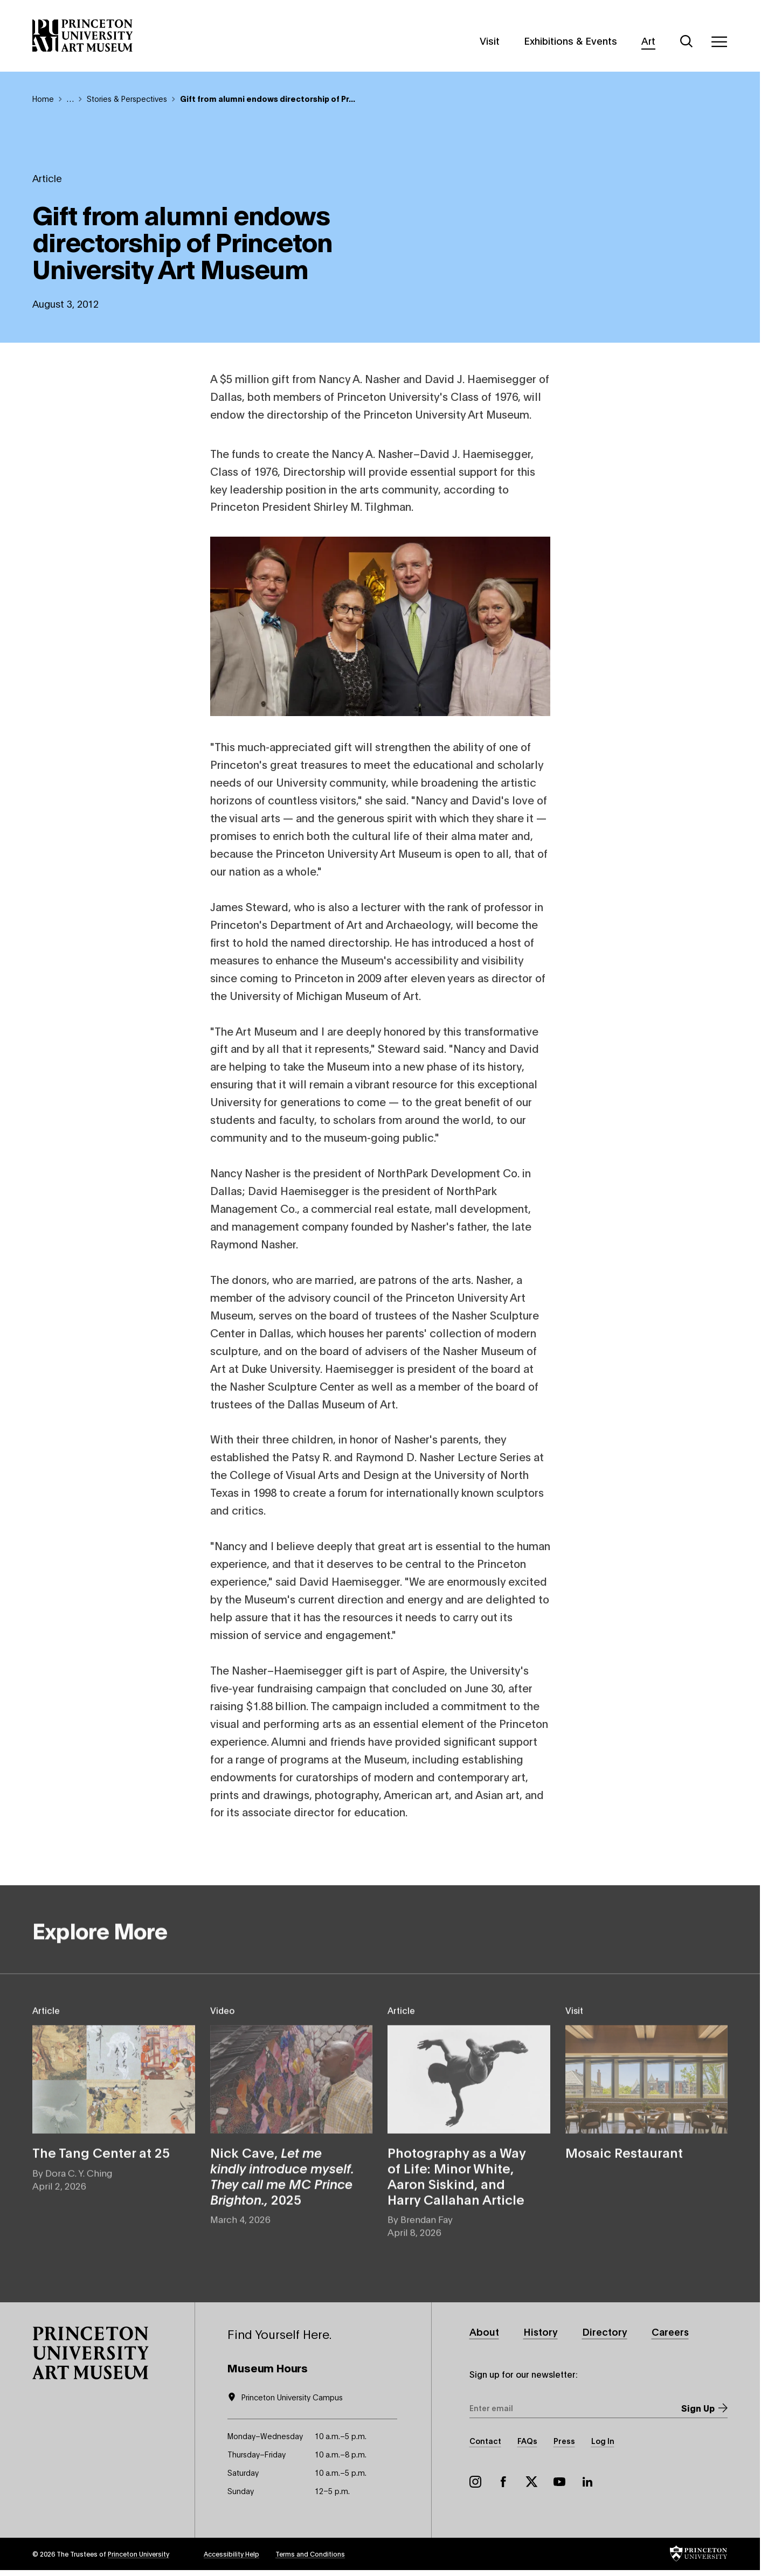  Describe the element at coordinates (602, 2440) in the screenshot. I see `Log In` at that location.